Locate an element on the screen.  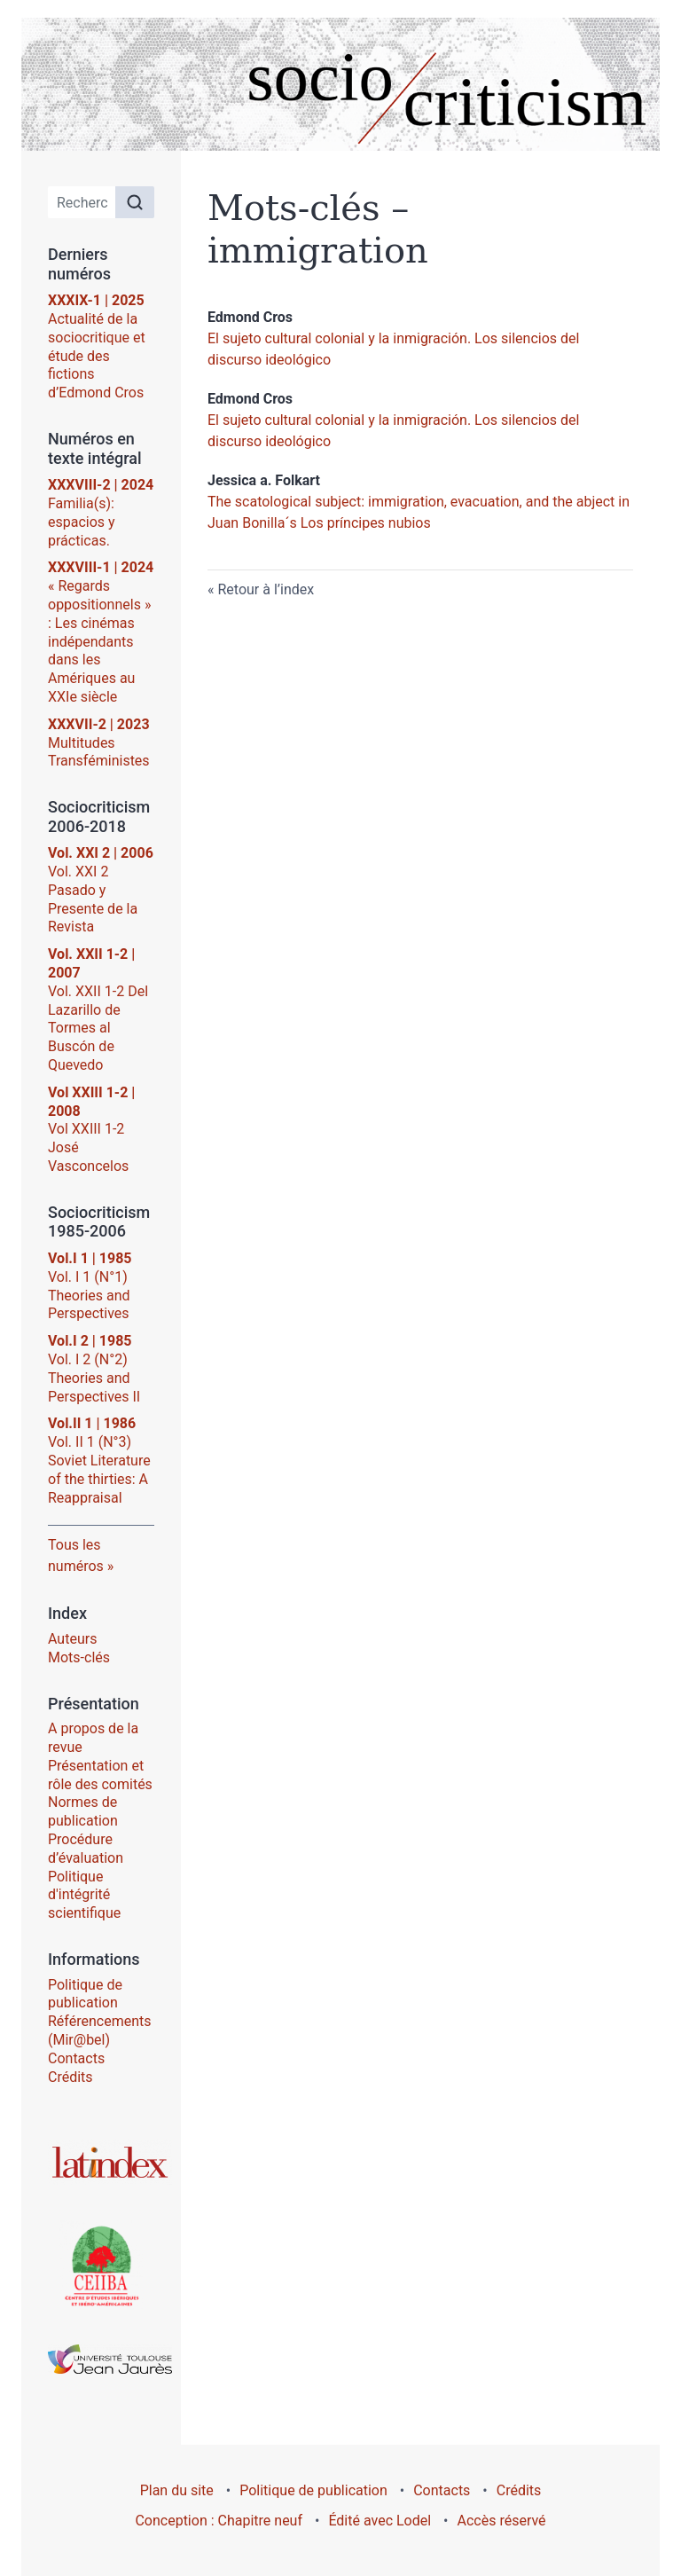
Référencements (Mir@bel) is located at coordinates (100, 2030).